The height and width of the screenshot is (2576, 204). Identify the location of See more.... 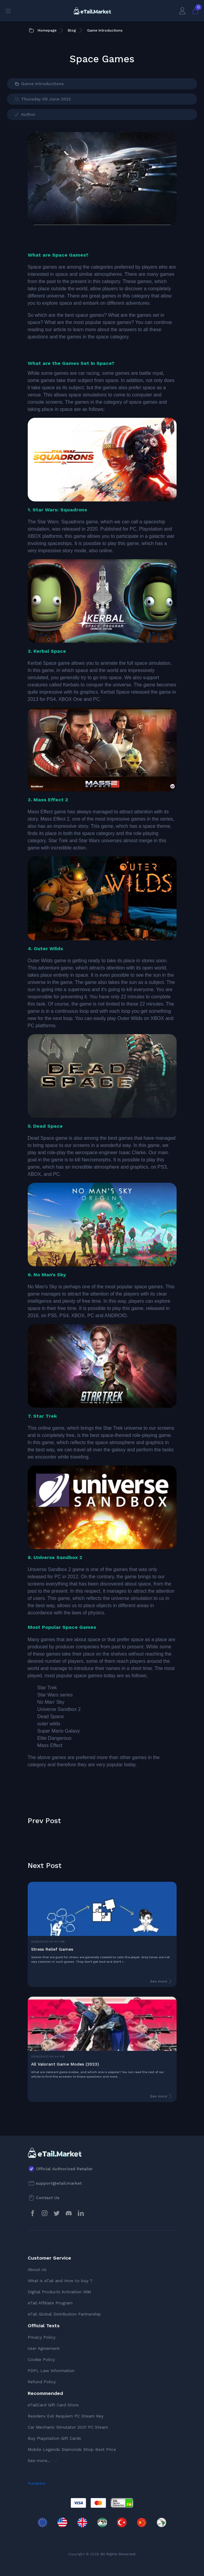
(43, 2460).